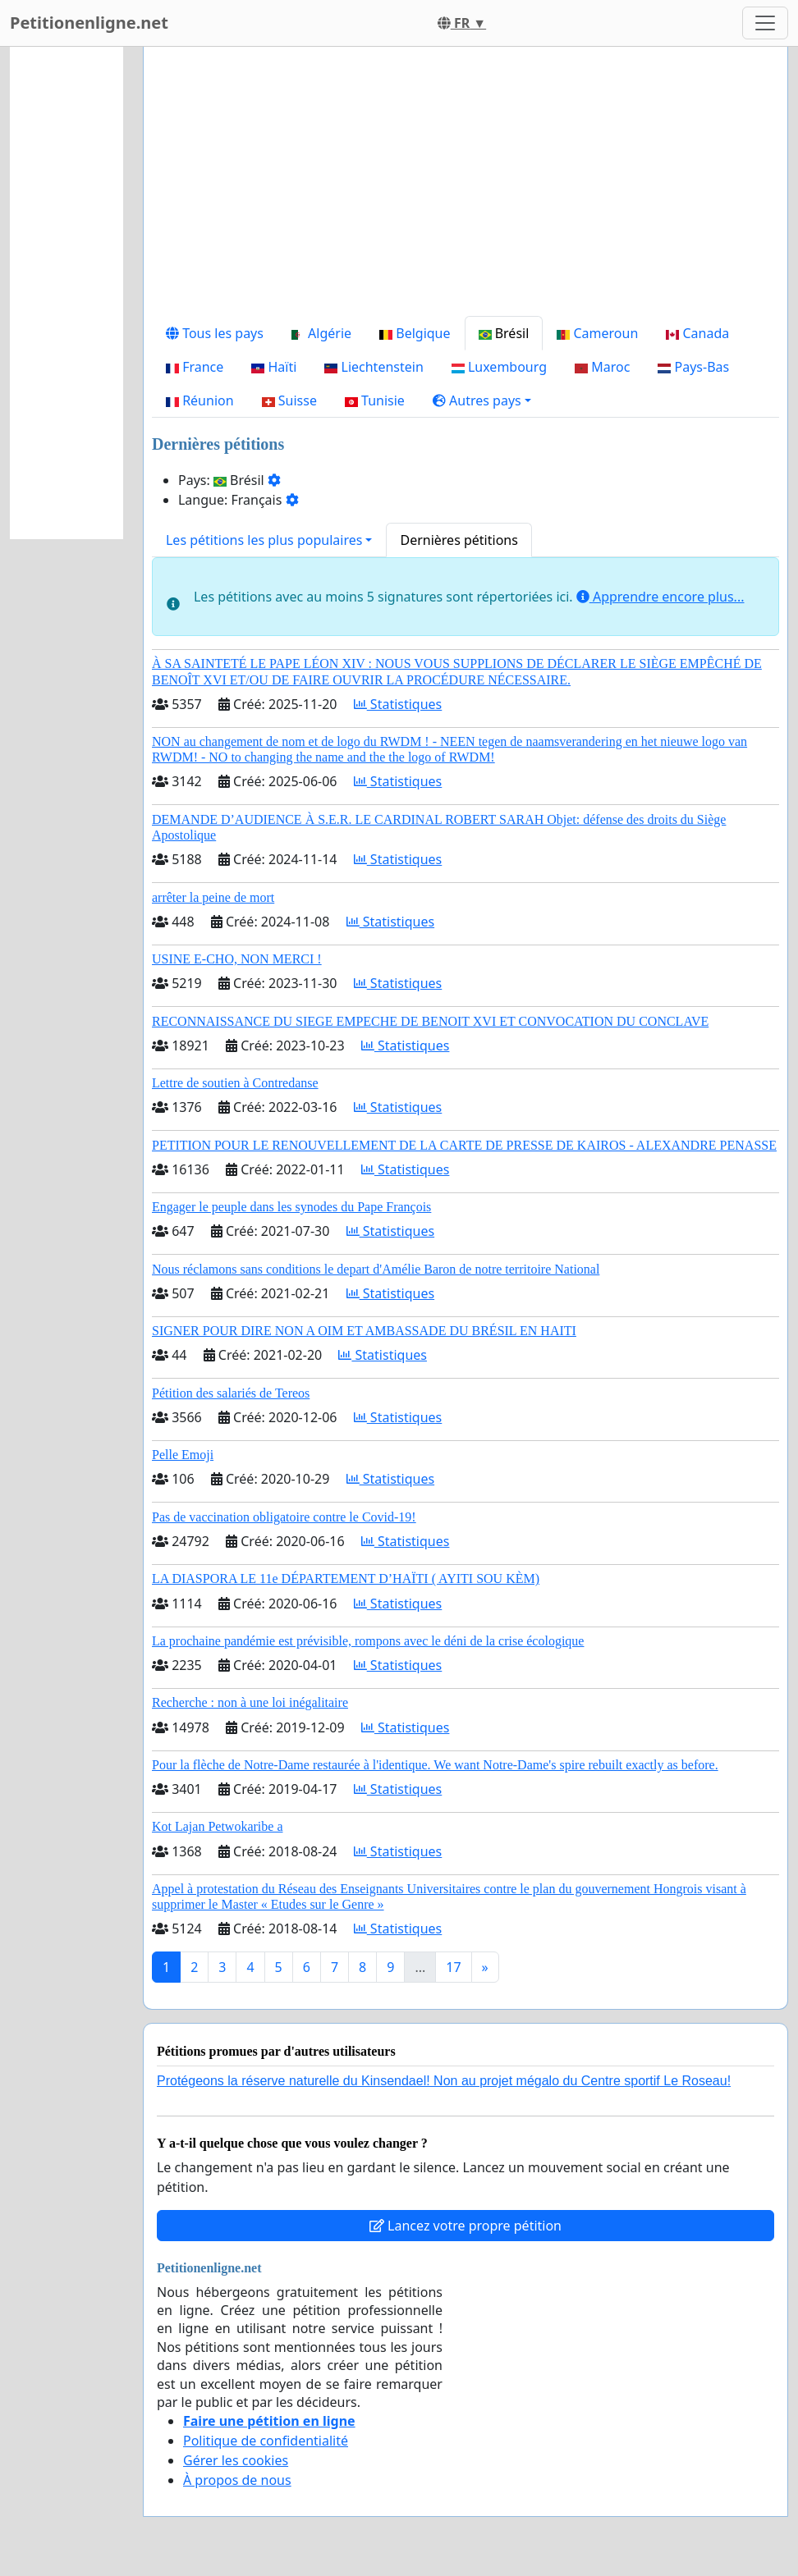 This screenshot has height=2576, width=798. Describe the element at coordinates (265, 2441) in the screenshot. I see `Politique de confidentialité` at that location.